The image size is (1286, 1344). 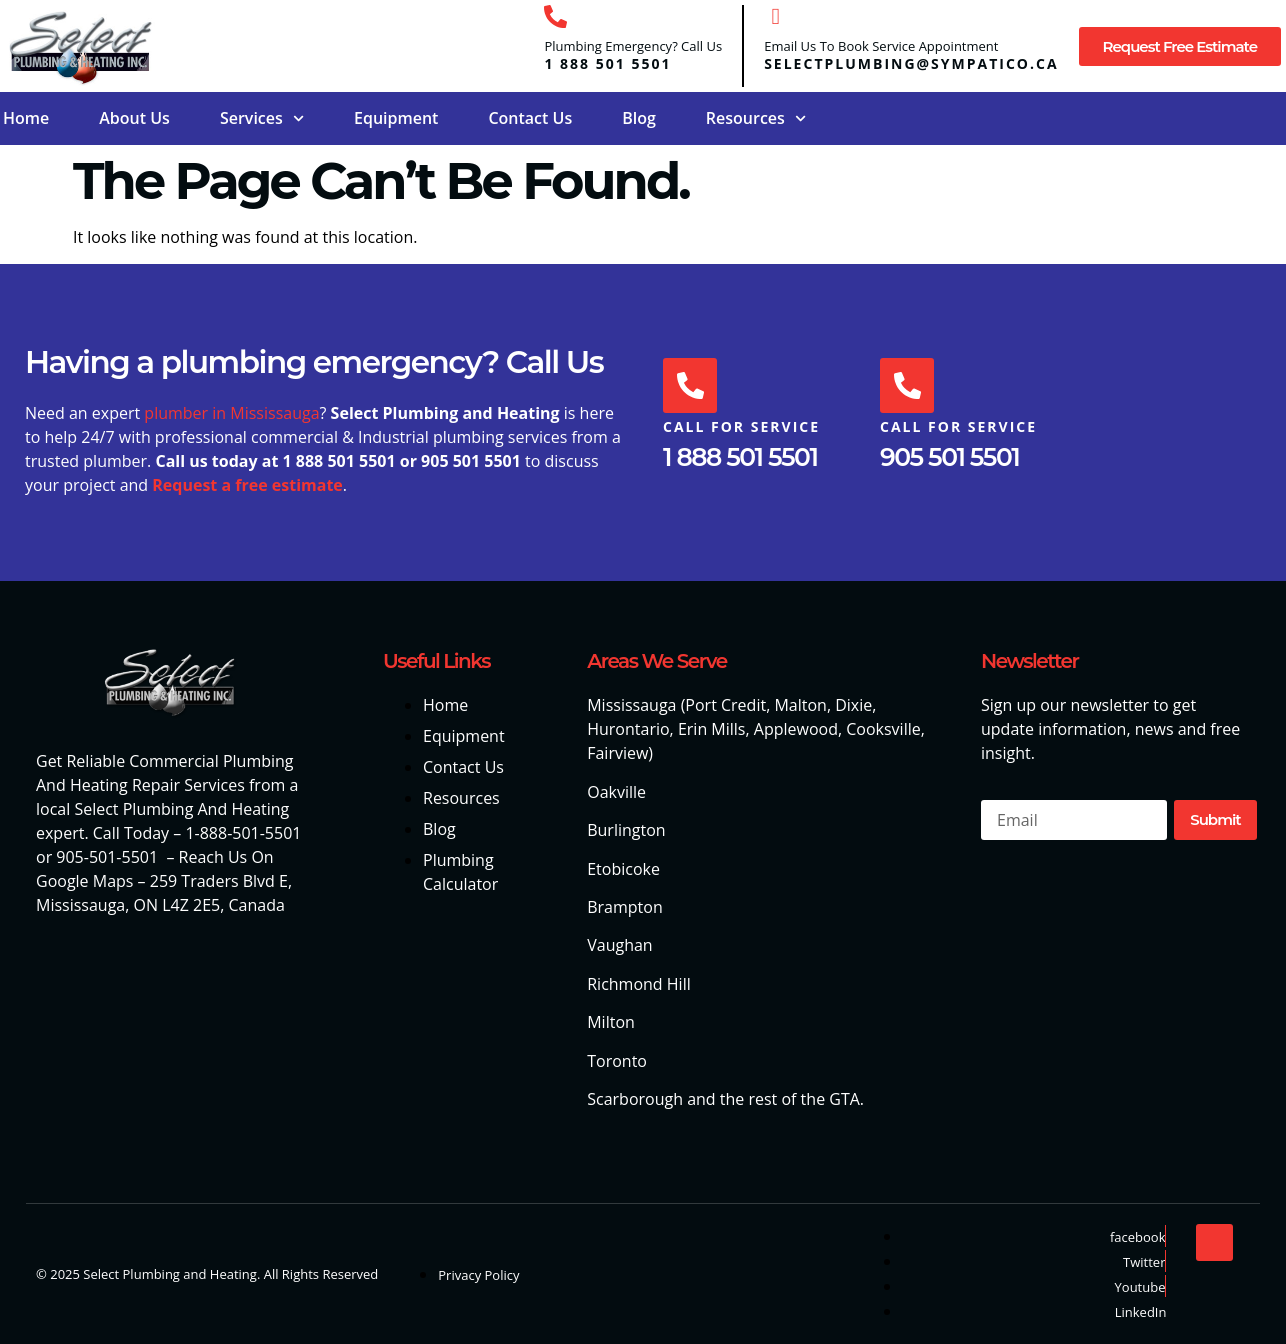 What do you see at coordinates (26, 118) in the screenshot?
I see `Home` at bounding box center [26, 118].